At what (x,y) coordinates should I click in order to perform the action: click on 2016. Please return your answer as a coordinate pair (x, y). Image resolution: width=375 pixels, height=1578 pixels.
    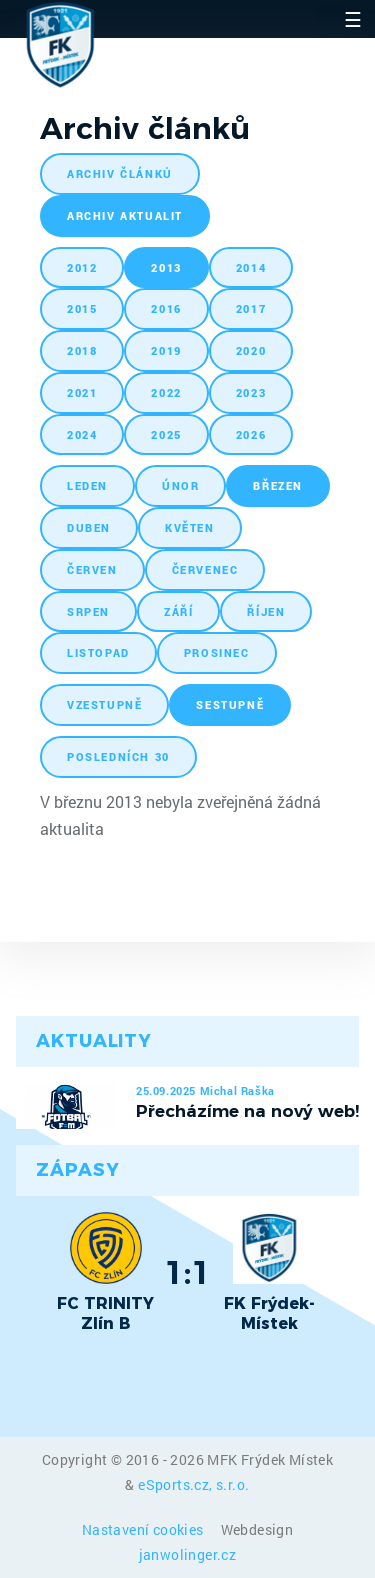
    Looking at the image, I should click on (166, 308).